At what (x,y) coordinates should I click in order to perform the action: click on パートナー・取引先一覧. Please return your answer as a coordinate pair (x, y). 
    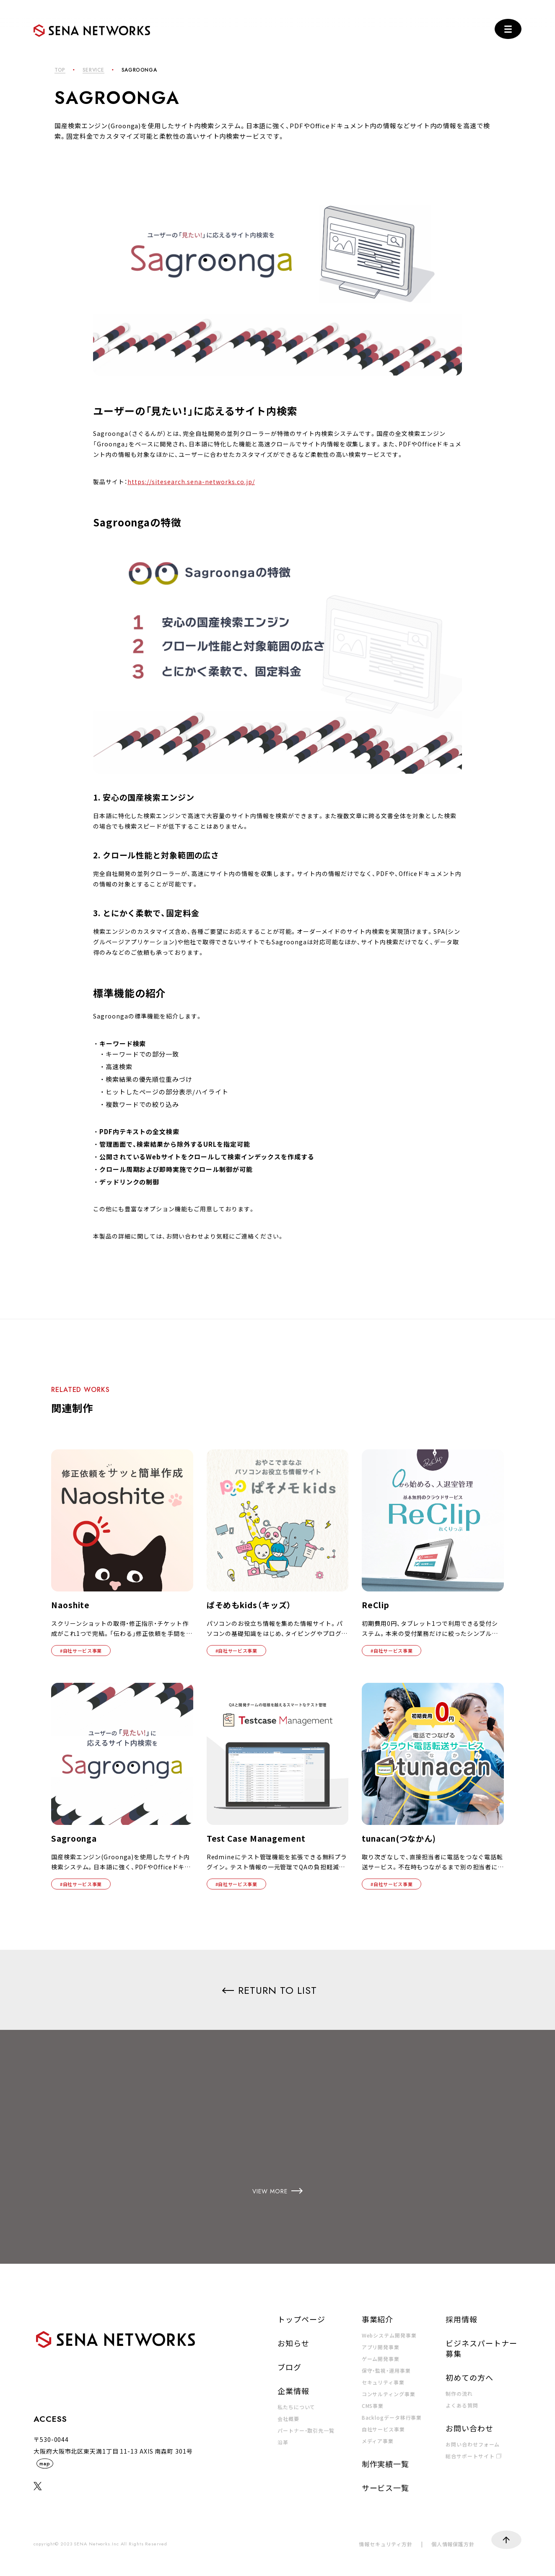
    Looking at the image, I should click on (306, 2429).